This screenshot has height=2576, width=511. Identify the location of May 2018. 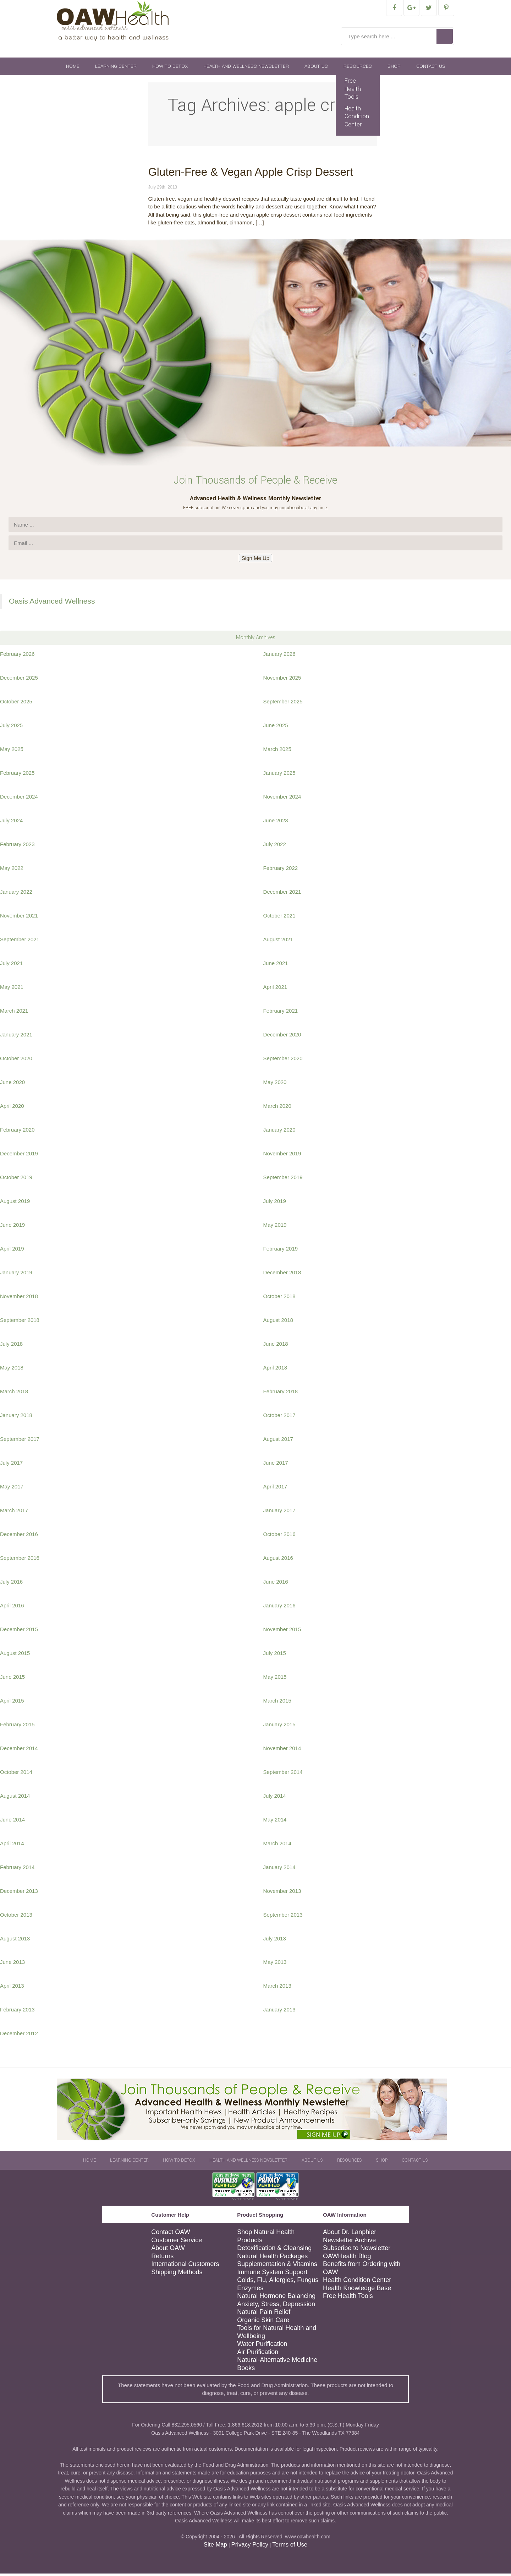
(11, 1370).